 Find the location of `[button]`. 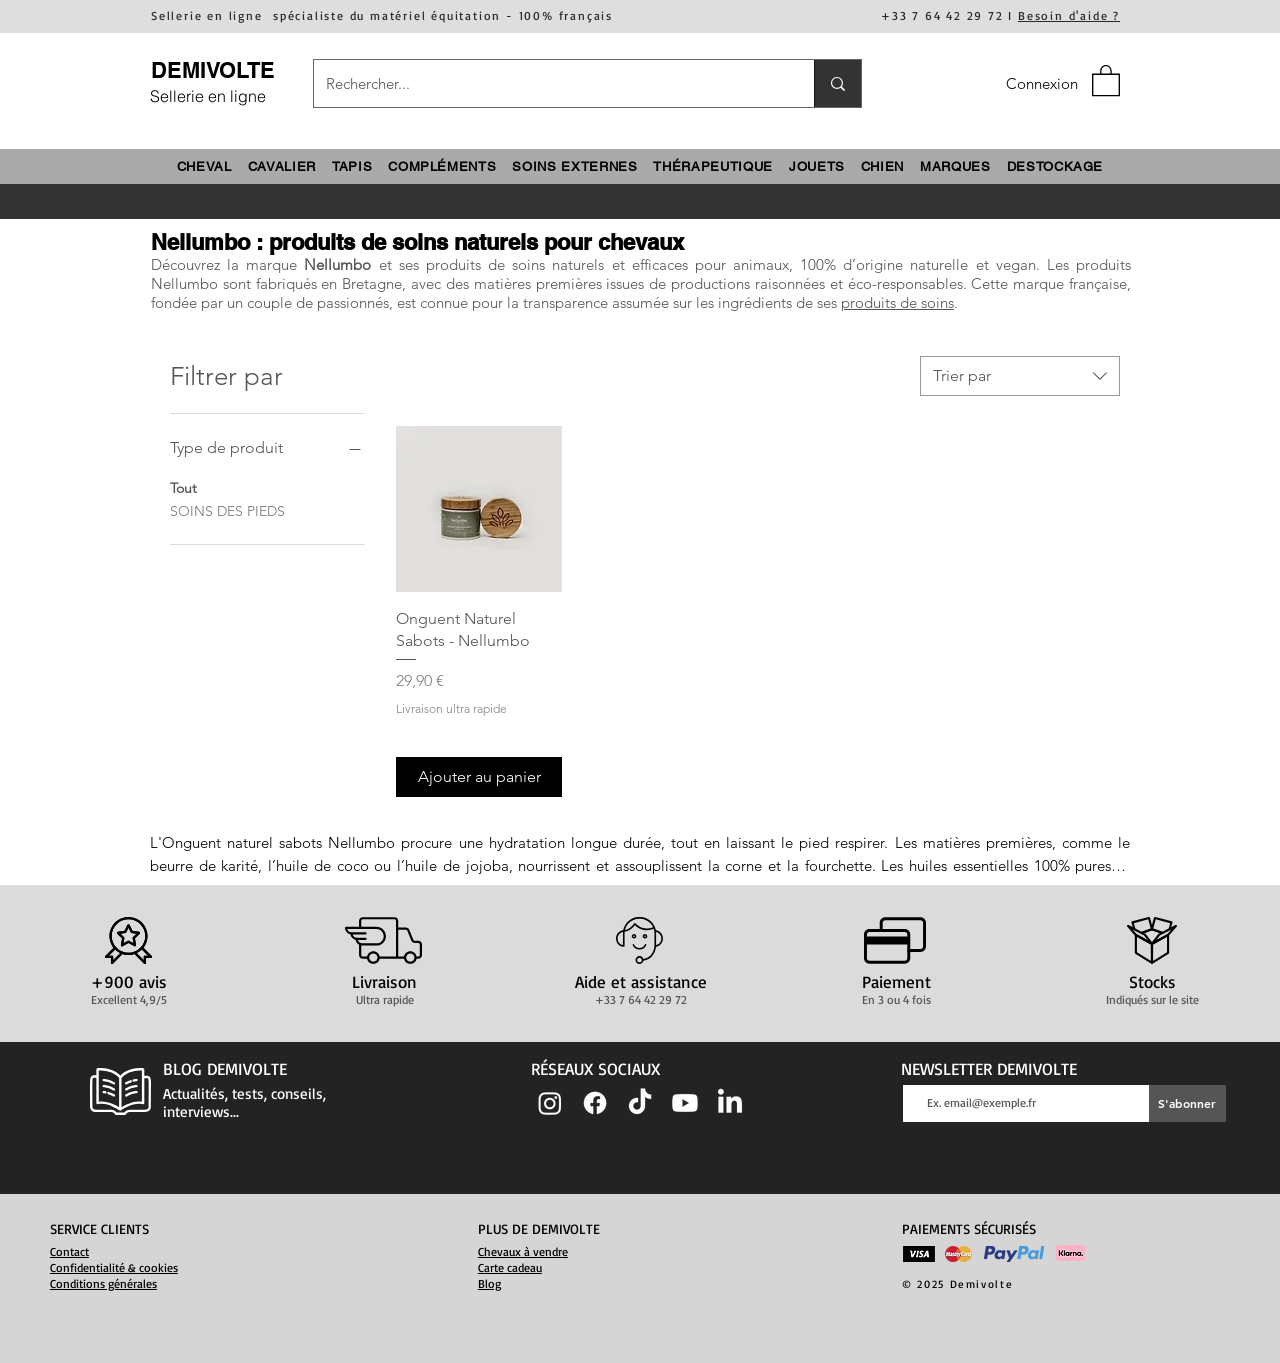

[button] is located at coordinates (1106, 79).